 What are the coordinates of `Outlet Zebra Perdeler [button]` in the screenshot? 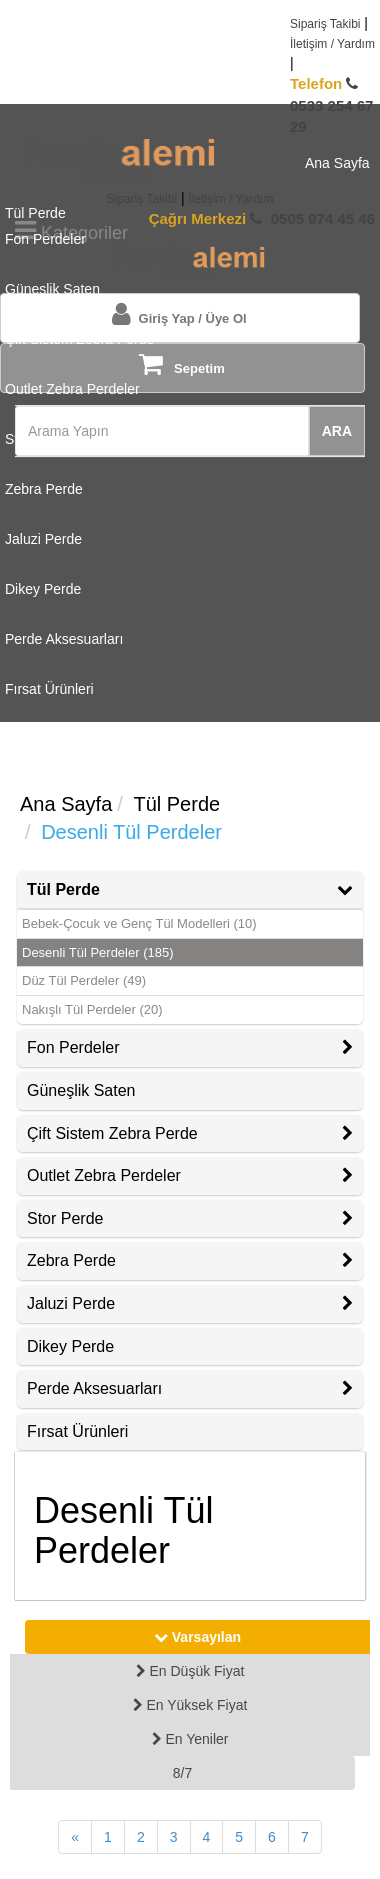 It's located at (190, 1175).